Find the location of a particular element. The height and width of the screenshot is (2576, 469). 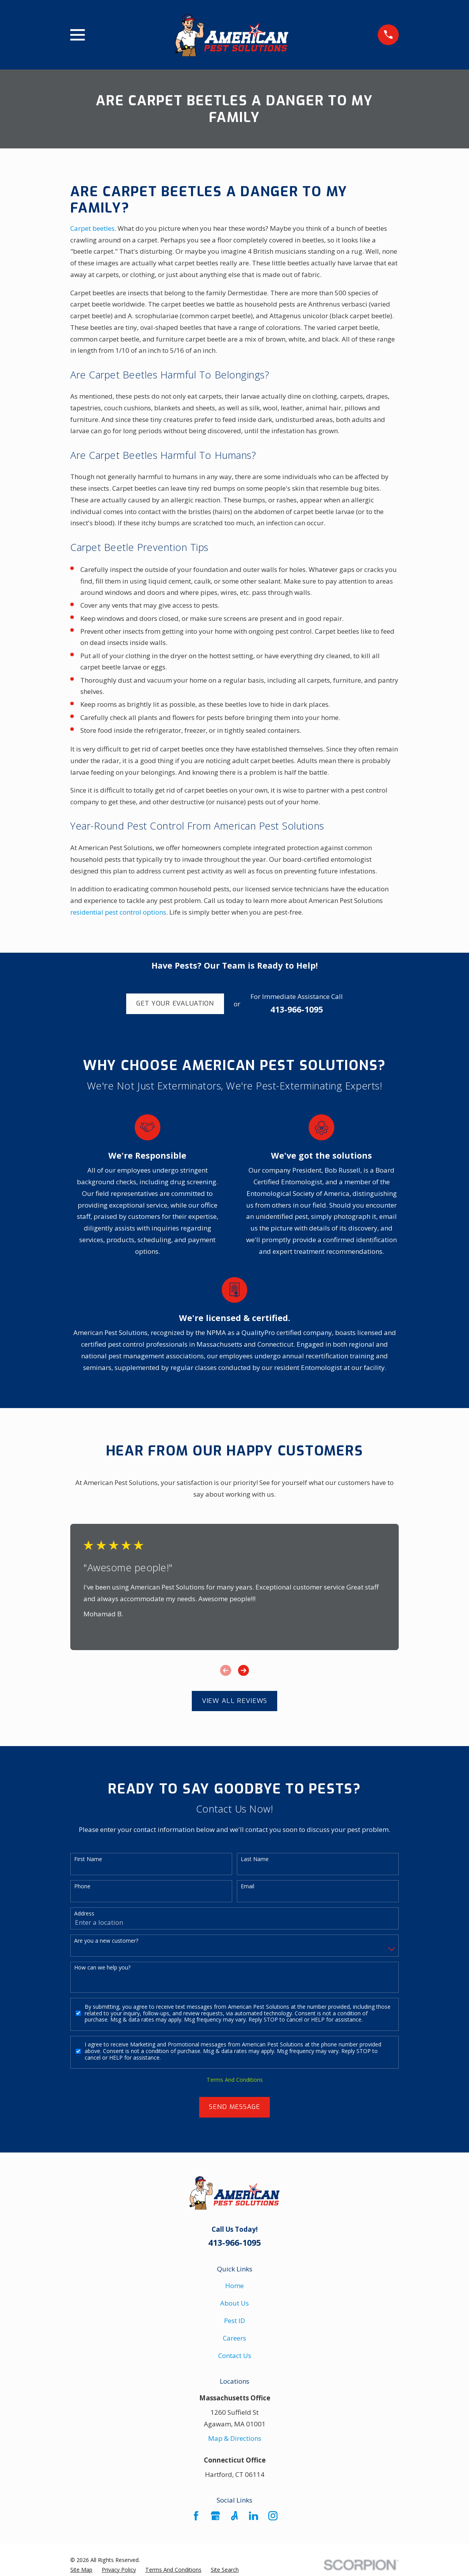

[menuitem] is located at coordinates (81, 2570).